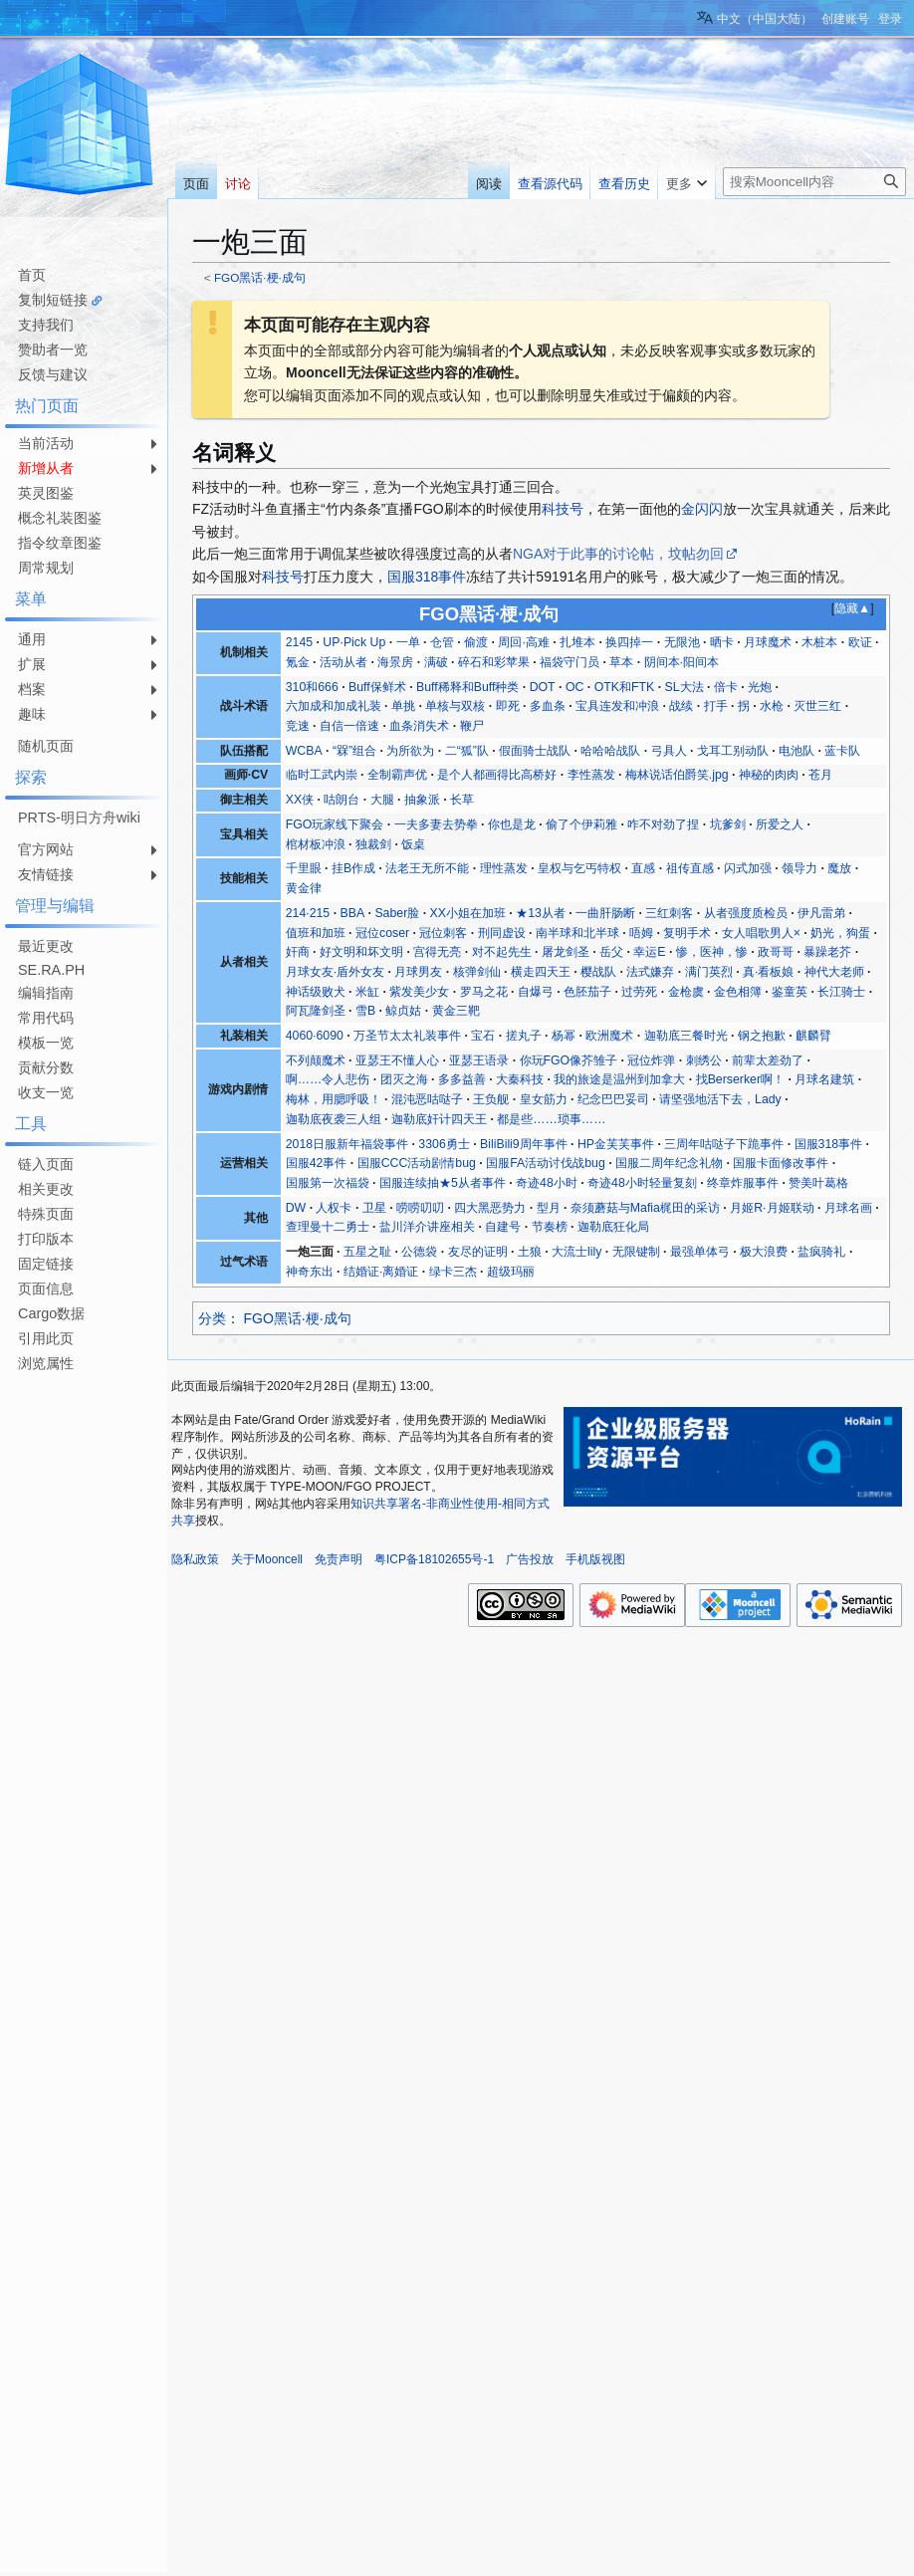 The image size is (914, 2576). I want to click on 找Berserker啊！, so click(740, 1079).